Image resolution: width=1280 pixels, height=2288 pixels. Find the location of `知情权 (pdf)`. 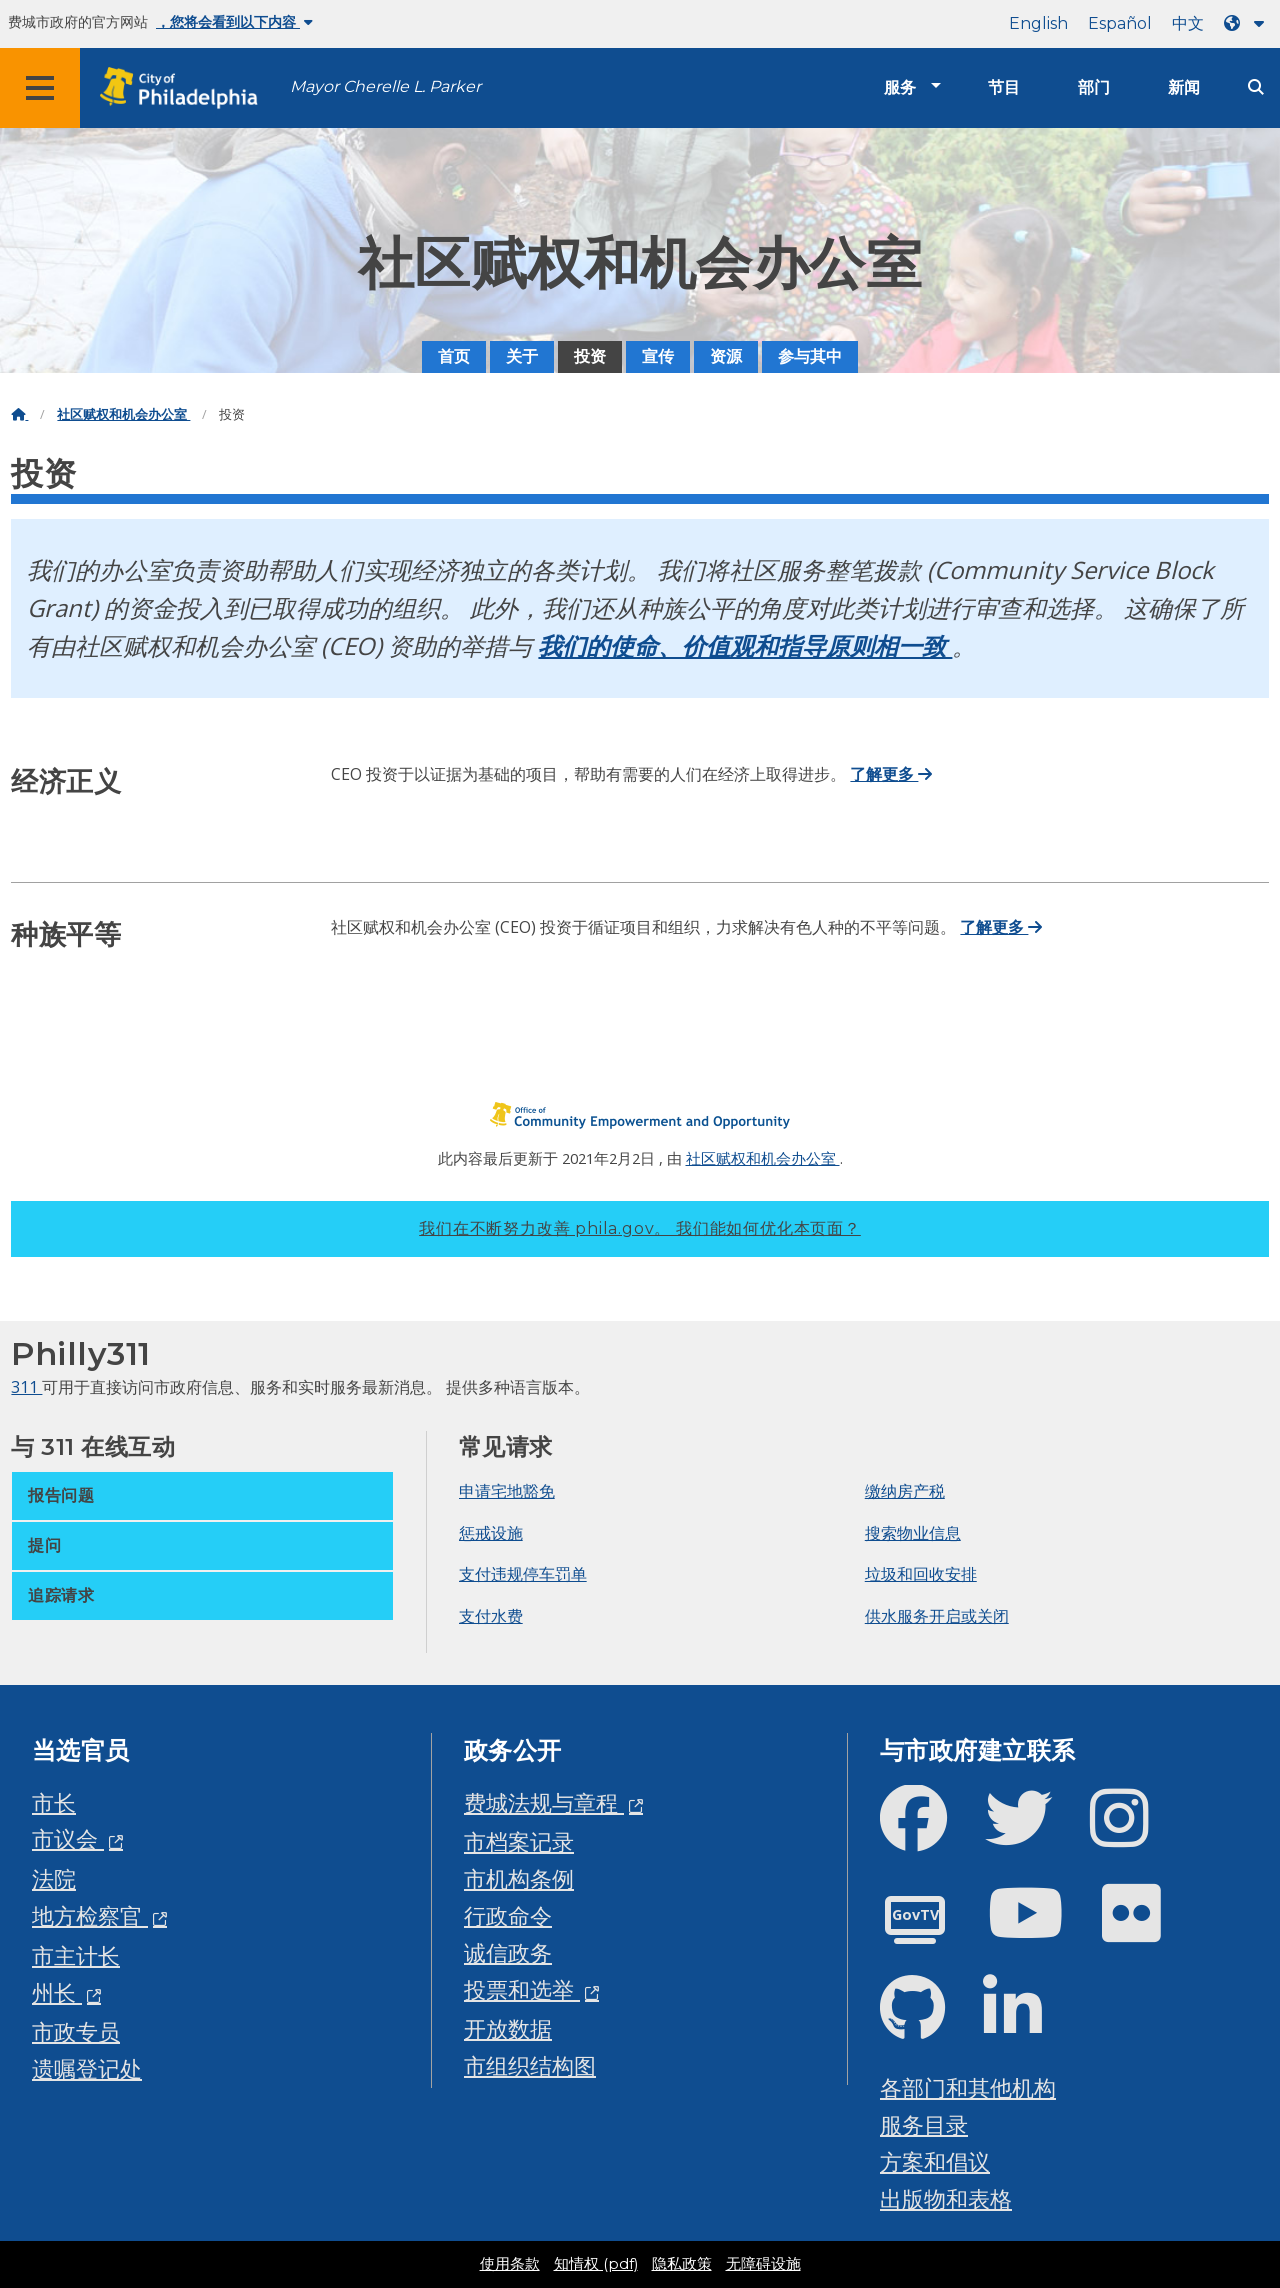

知情权 (pdf) is located at coordinates (596, 2264).